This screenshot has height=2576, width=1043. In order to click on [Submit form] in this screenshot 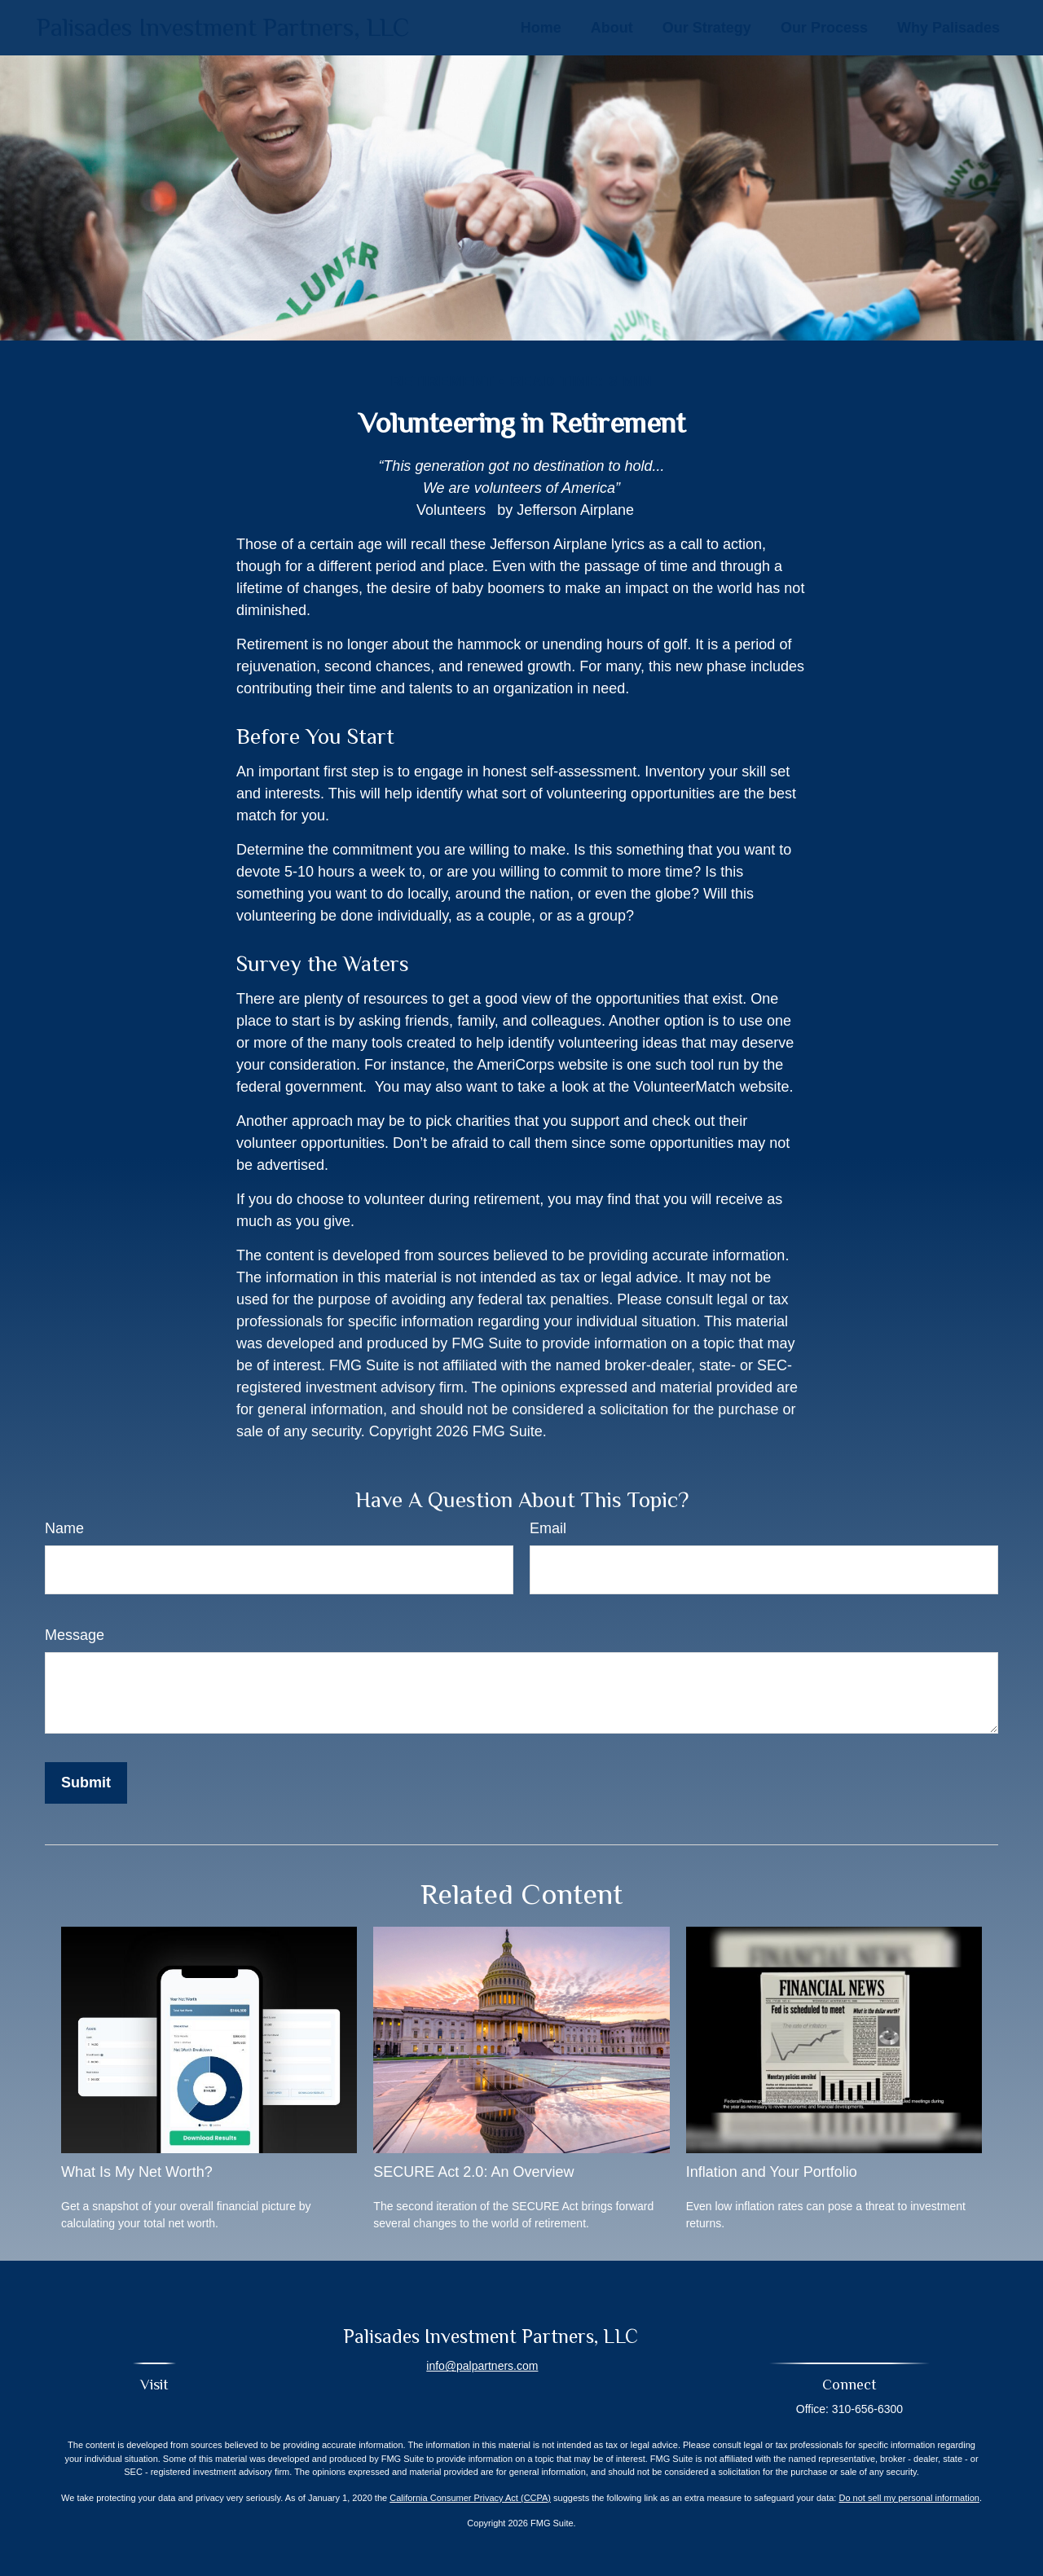, I will do `click(86, 1783)`.